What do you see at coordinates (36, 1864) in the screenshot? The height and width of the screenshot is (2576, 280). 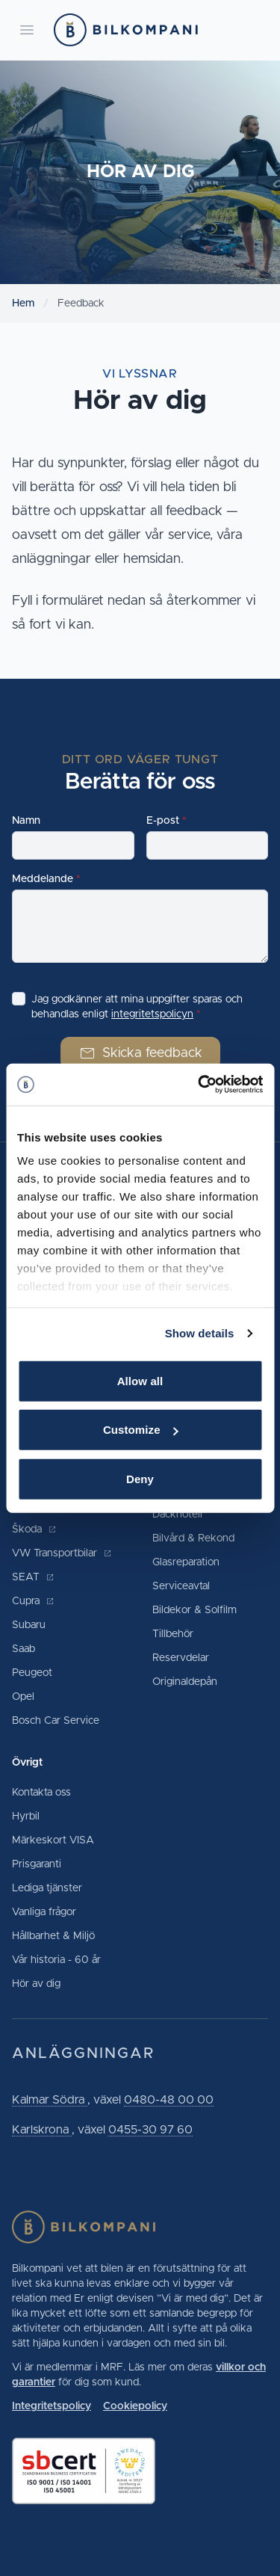 I see `Prisgaranti` at bounding box center [36, 1864].